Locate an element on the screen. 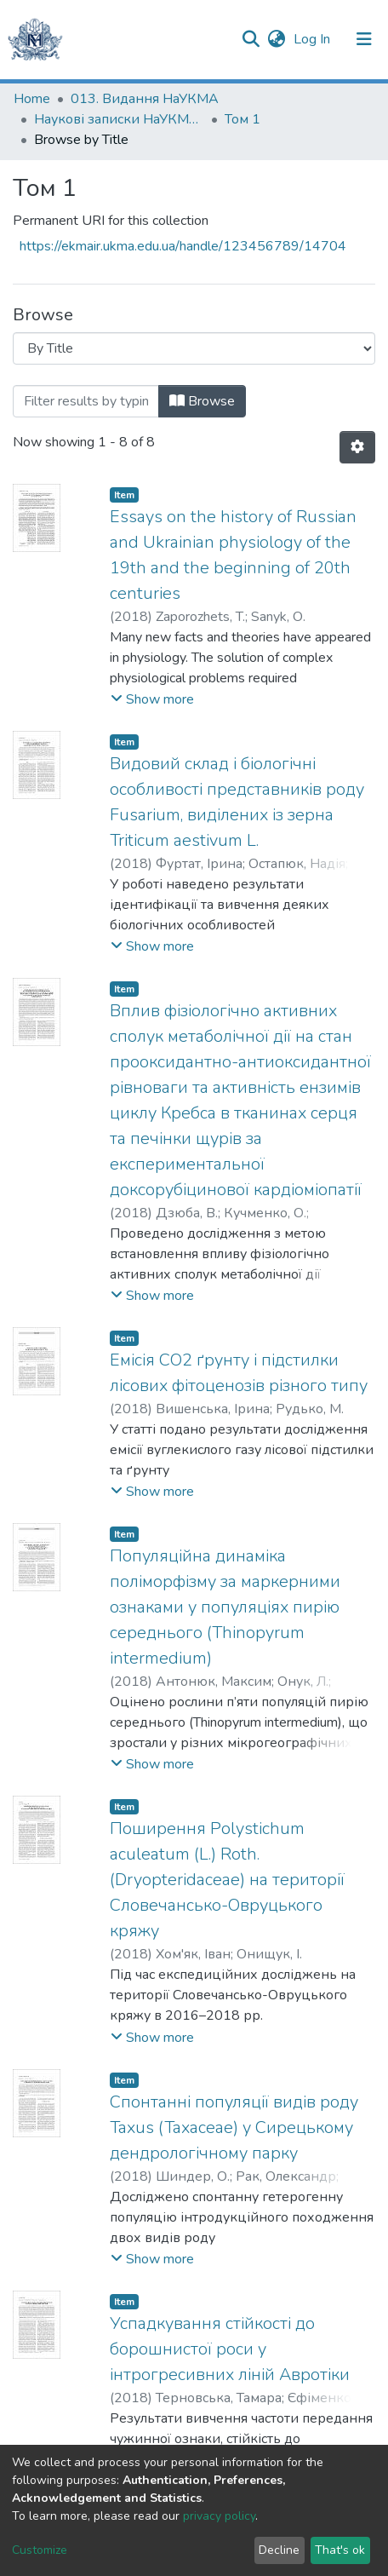  privacy policy is located at coordinates (219, 2516).